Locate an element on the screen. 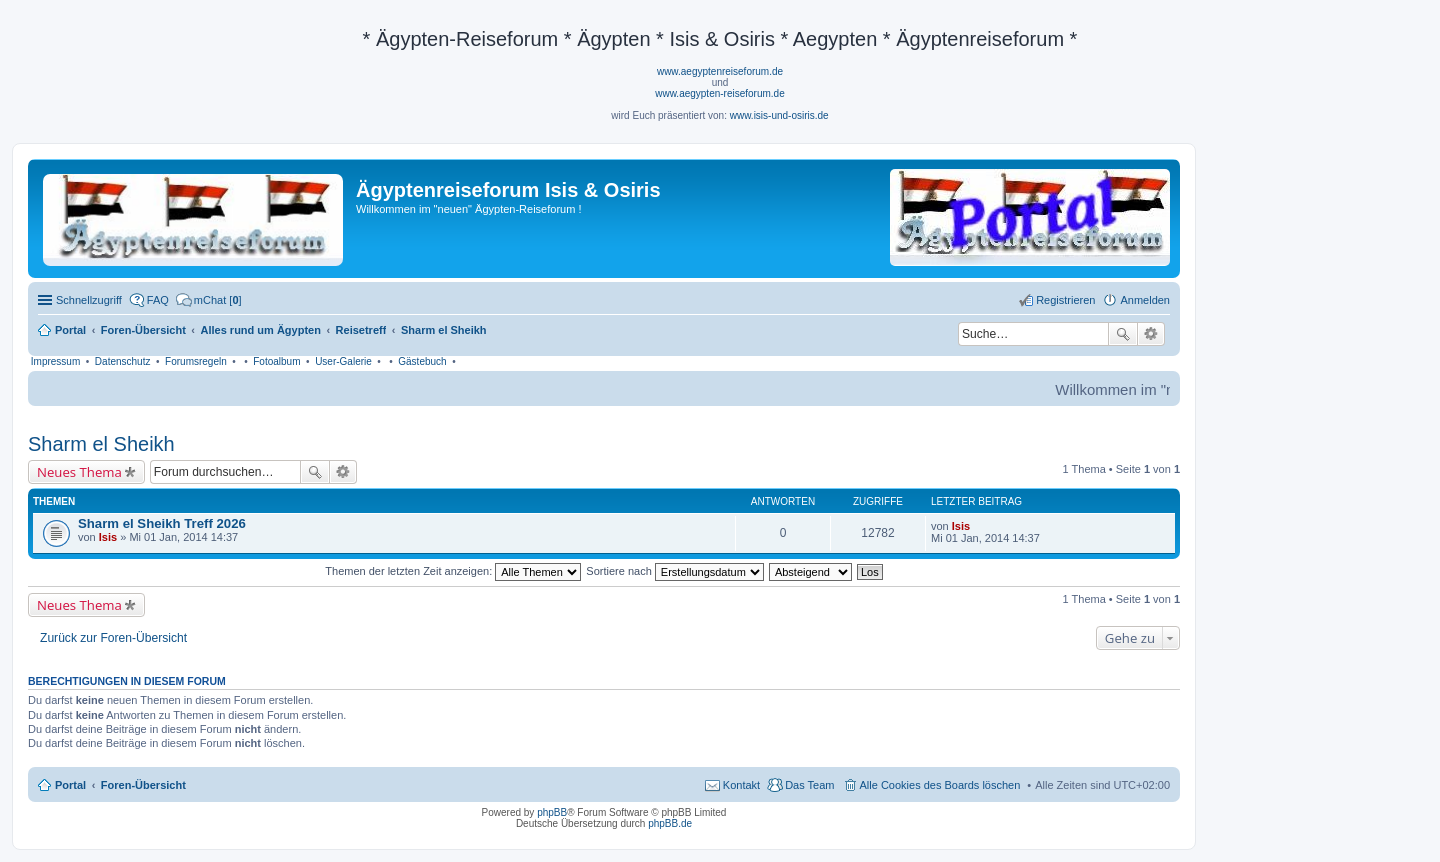 The height and width of the screenshot is (862, 1440). Suche is located at coordinates (1123, 334).